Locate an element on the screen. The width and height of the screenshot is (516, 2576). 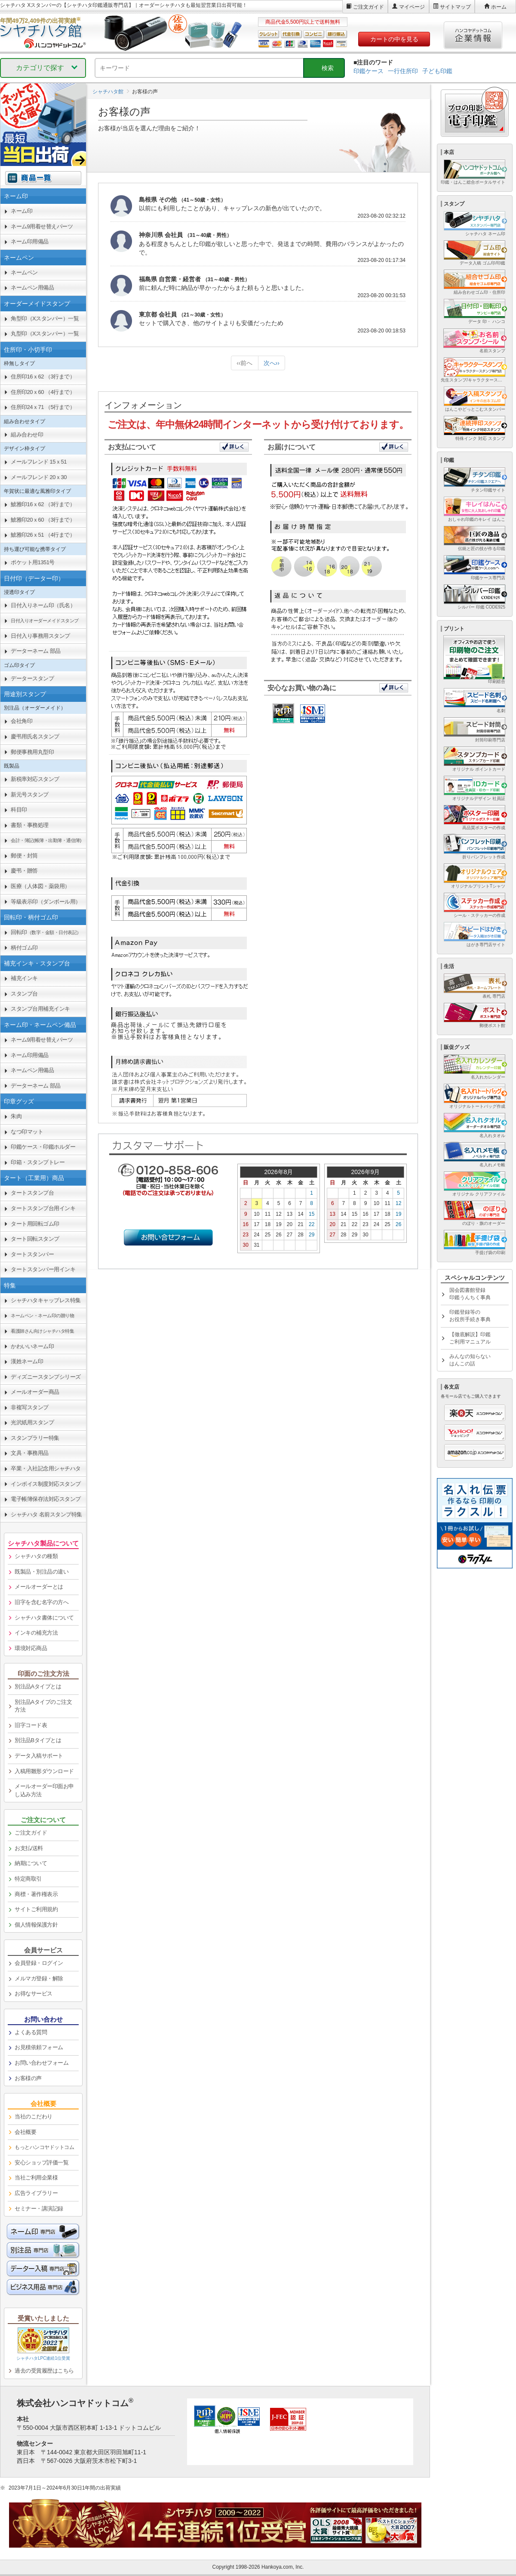
ネーム9用着せ替えパーツ [link] is located at coordinates (42, 226).